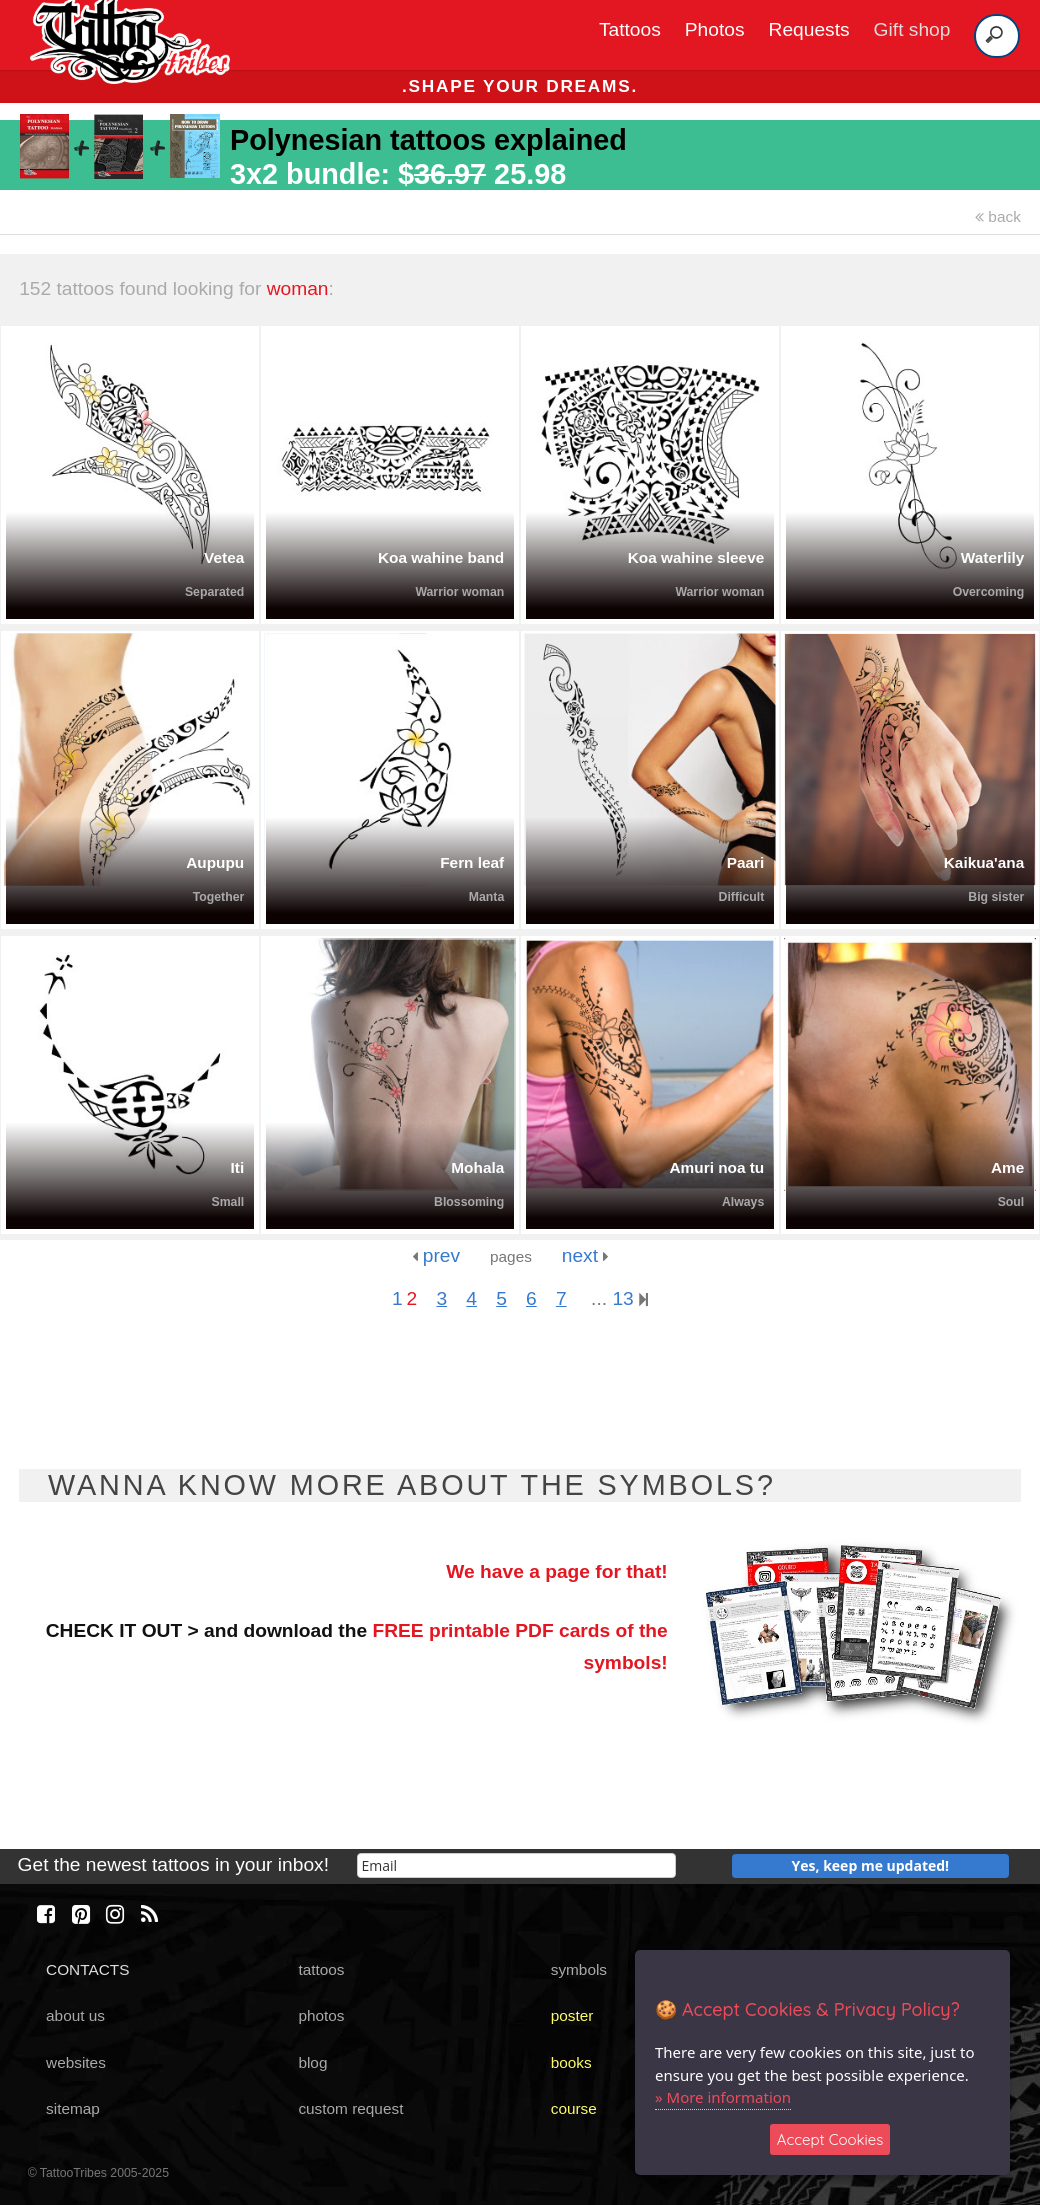 Image resolution: width=1040 pixels, height=2205 pixels. Describe the element at coordinates (516, 1865) in the screenshot. I see `[email]` at that location.